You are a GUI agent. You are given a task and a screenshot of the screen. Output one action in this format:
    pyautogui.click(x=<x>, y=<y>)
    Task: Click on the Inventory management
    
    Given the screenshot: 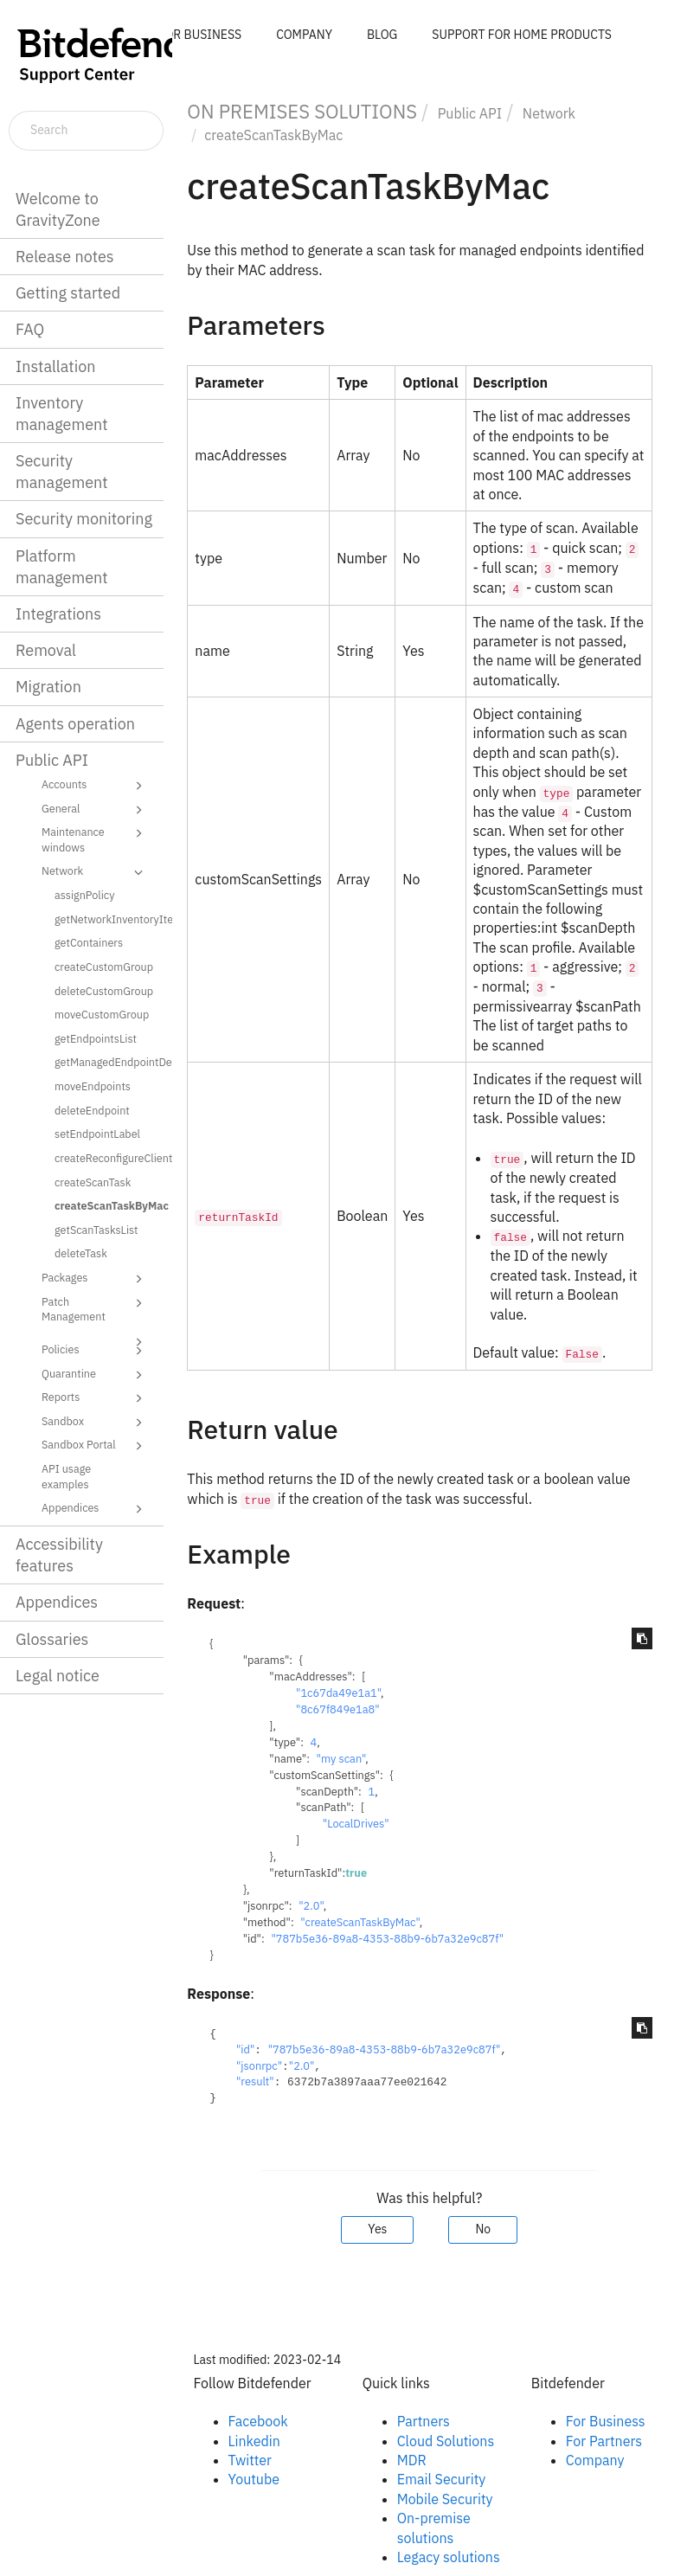 What is the action you would take?
    pyautogui.click(x=62, y=413)
    